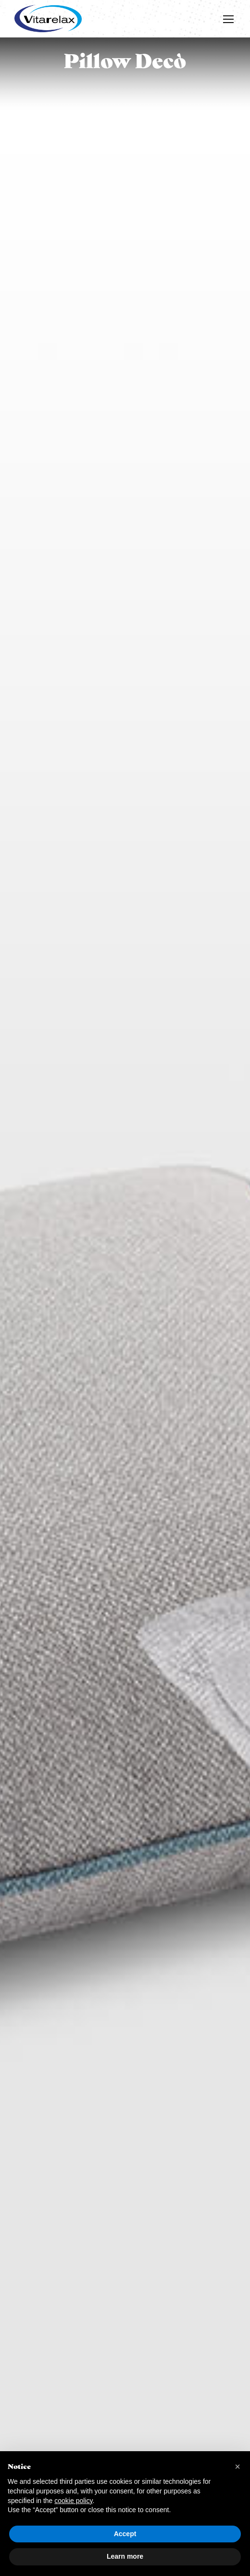 This screenshot has width=250, height=2576. What do you see at coordinates (237, 2466) in the screenshot?
I see `[button]` at bounding box center [237, 2466].